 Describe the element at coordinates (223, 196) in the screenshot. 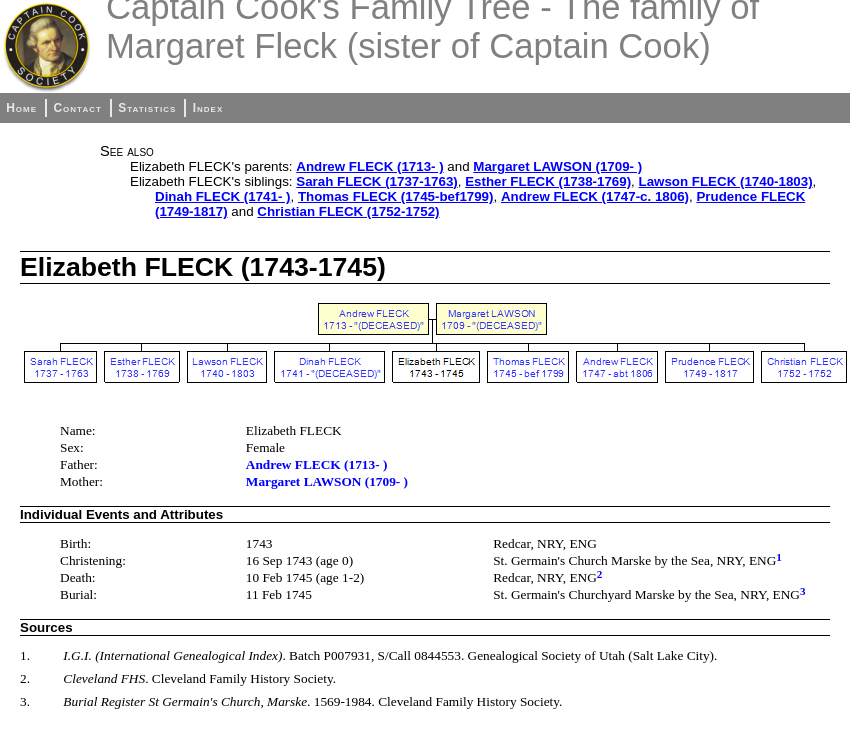

I see `Dinah FLECK (1741- )` at that location.